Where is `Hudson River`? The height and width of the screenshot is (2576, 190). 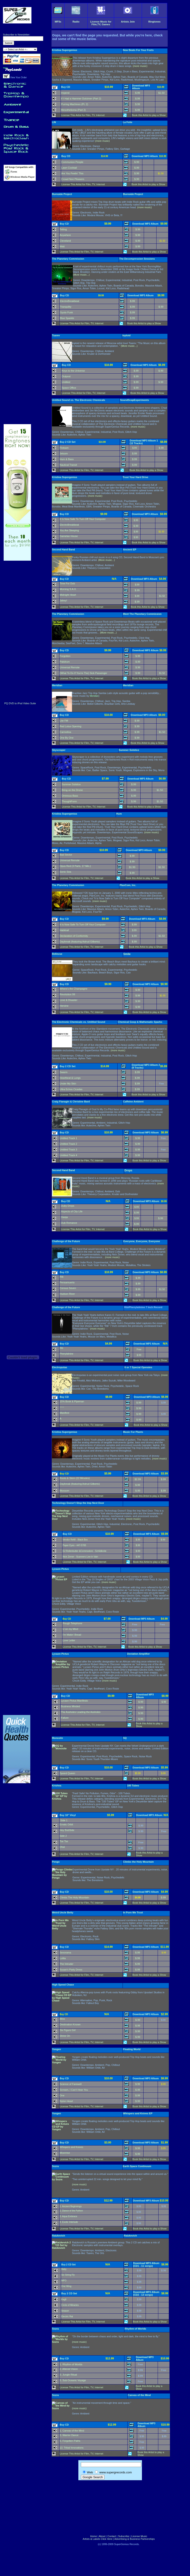
Hudson River is located at coordinates (67, 1293).